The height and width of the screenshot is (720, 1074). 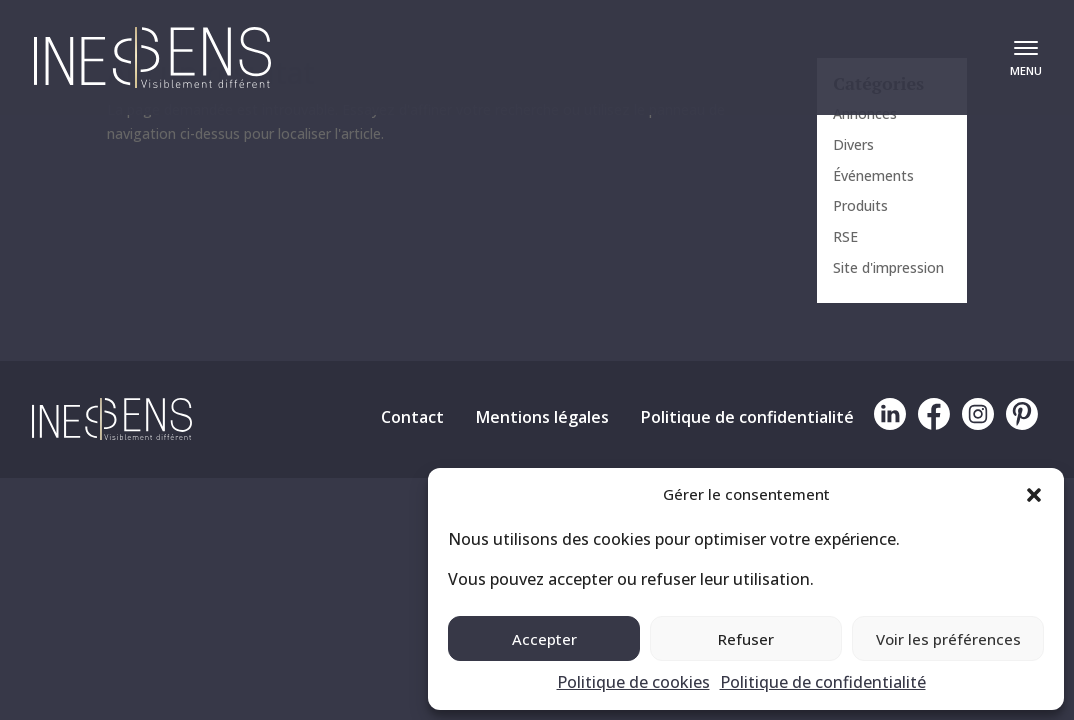 I want to click on Politique de cookies, so click(x=633, y=682).